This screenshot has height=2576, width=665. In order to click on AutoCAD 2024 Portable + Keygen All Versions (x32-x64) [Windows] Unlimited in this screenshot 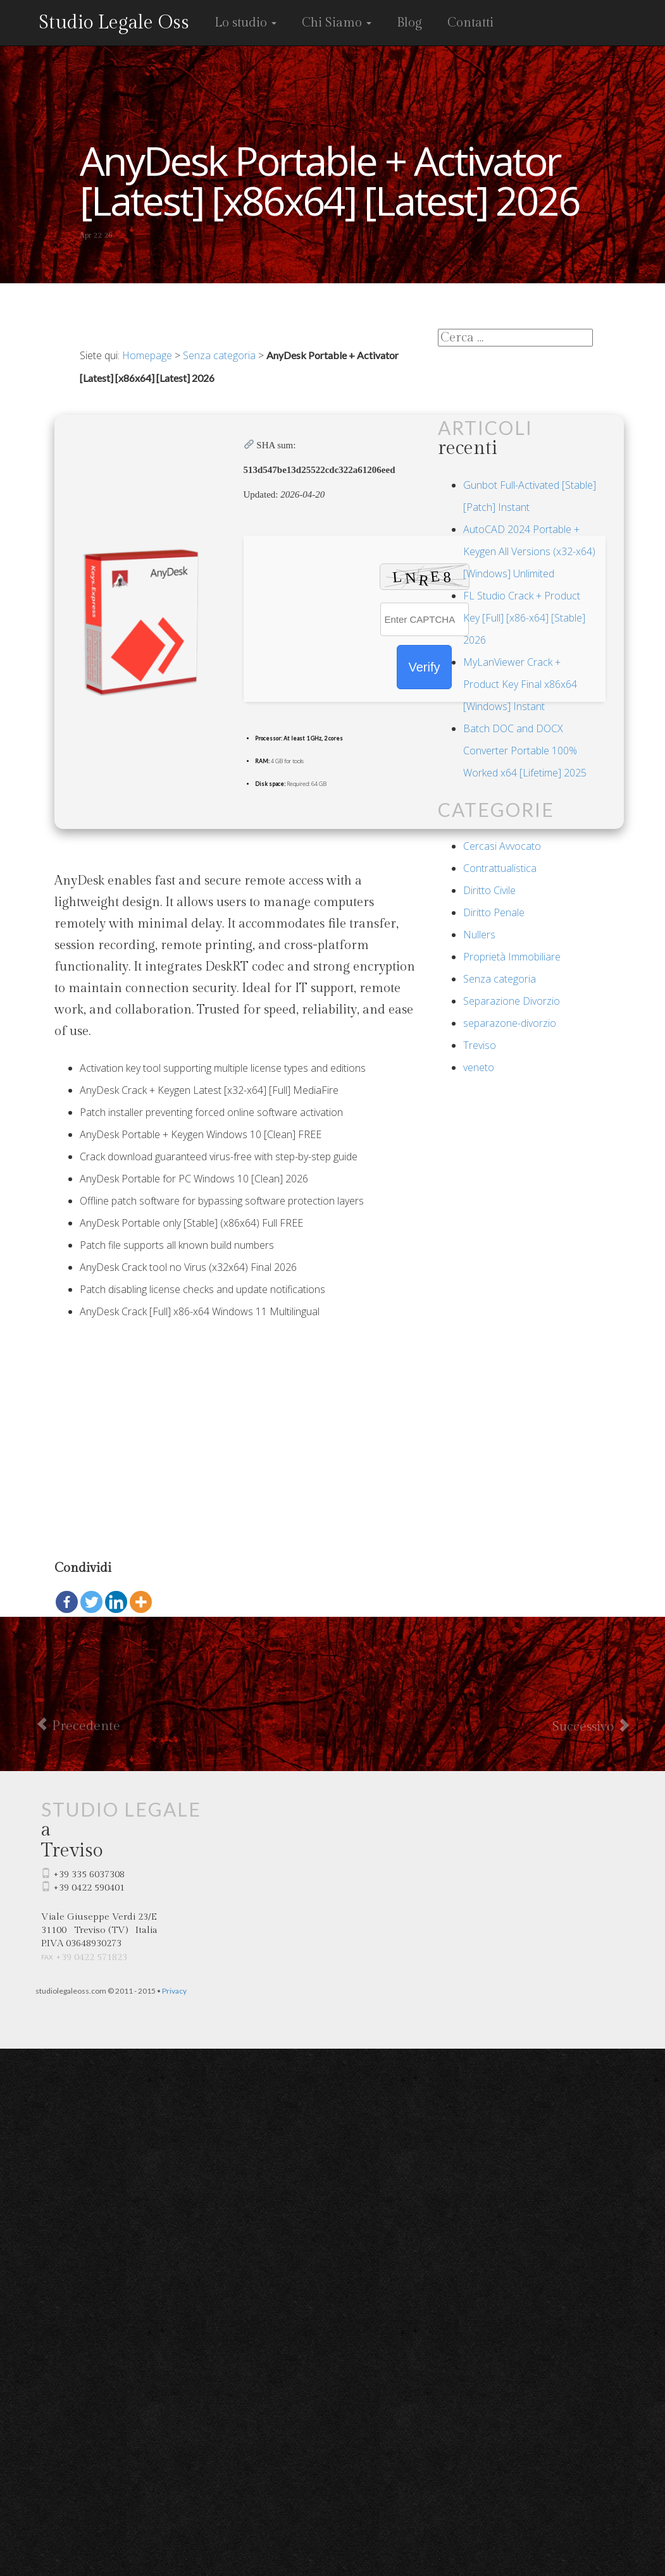, I will do `click(529, 551)`.